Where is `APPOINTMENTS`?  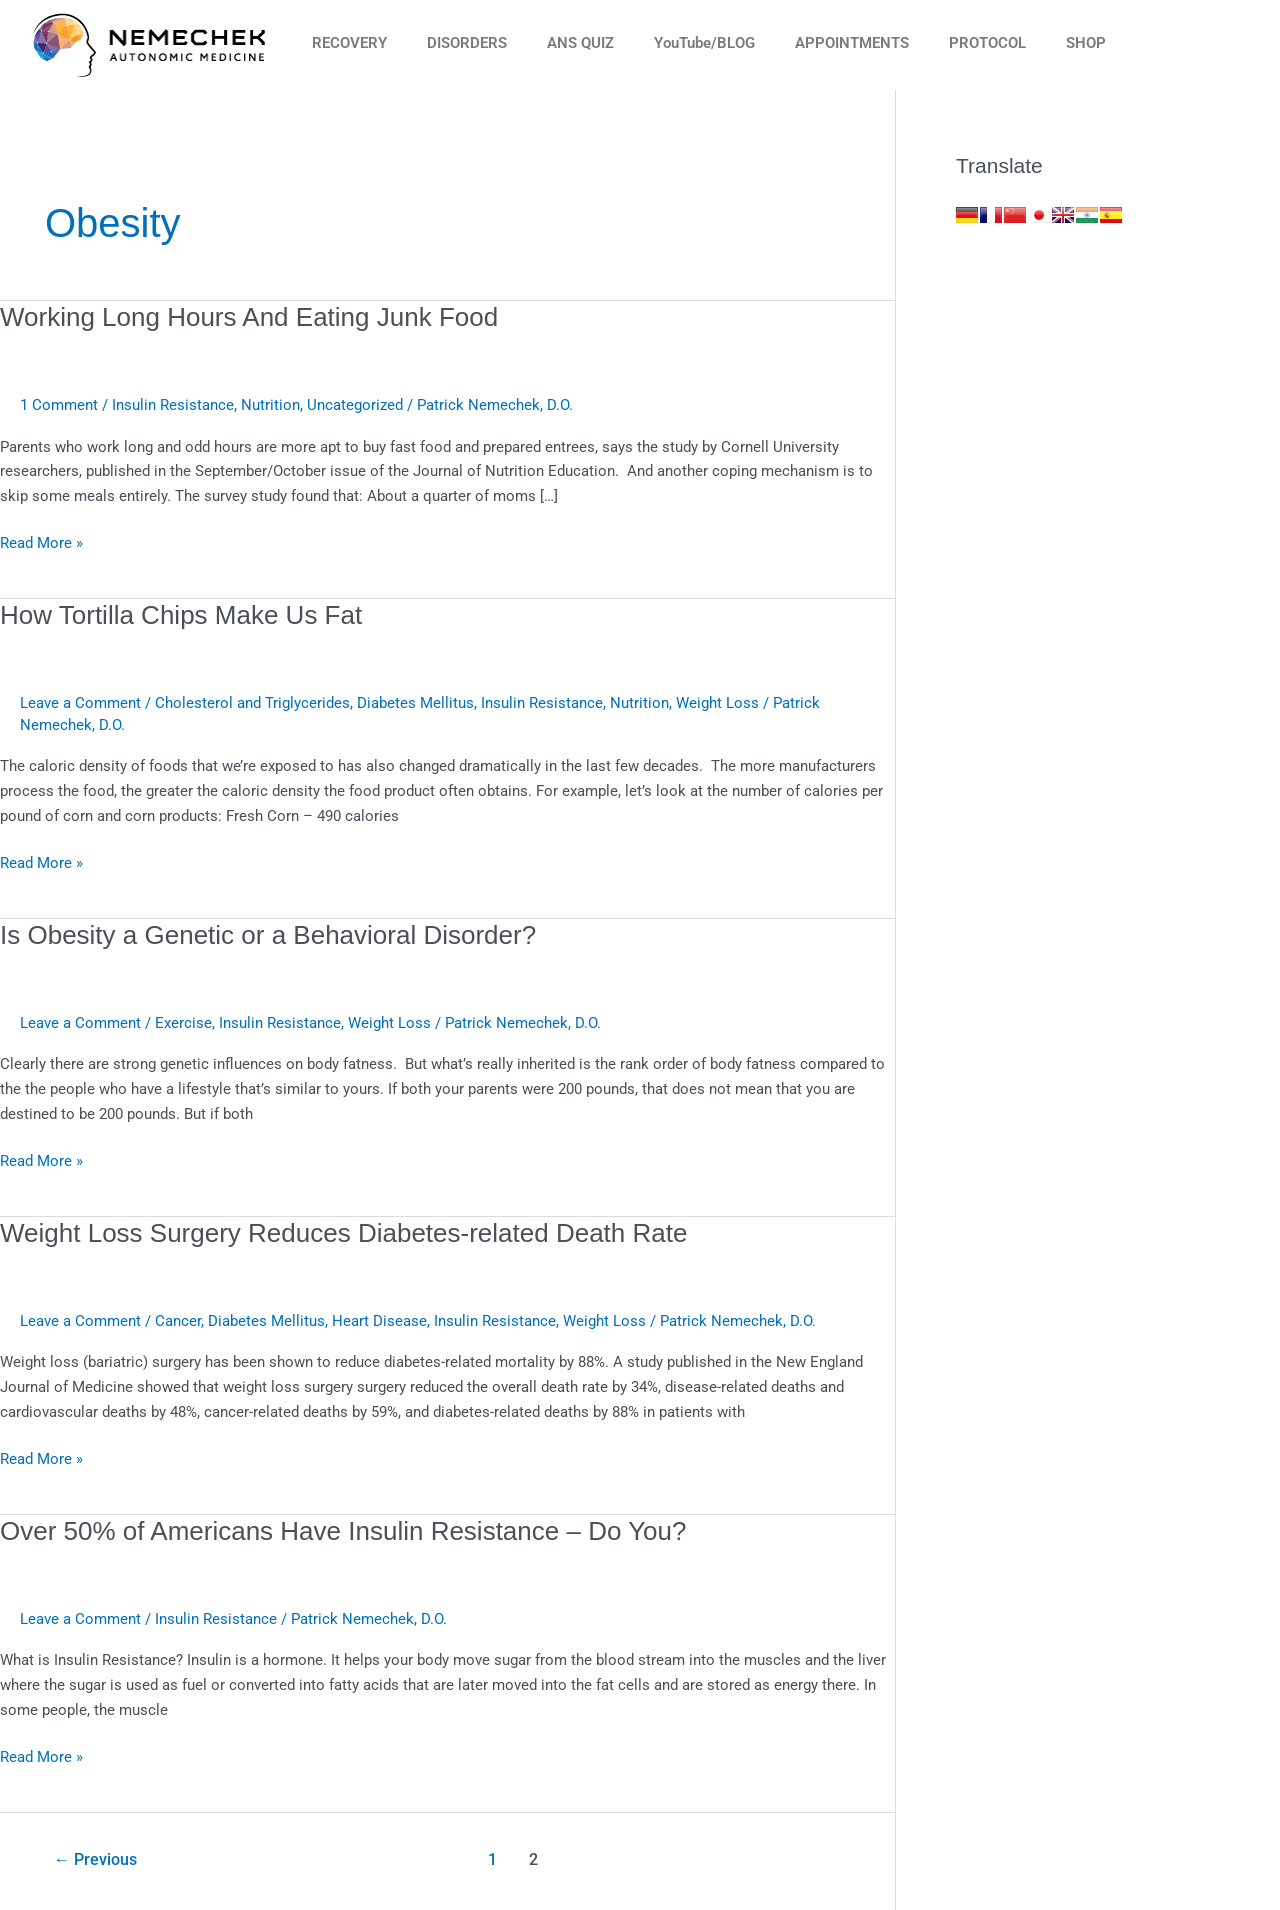
APPOINTMENTS is located at coordinates (852, 43).